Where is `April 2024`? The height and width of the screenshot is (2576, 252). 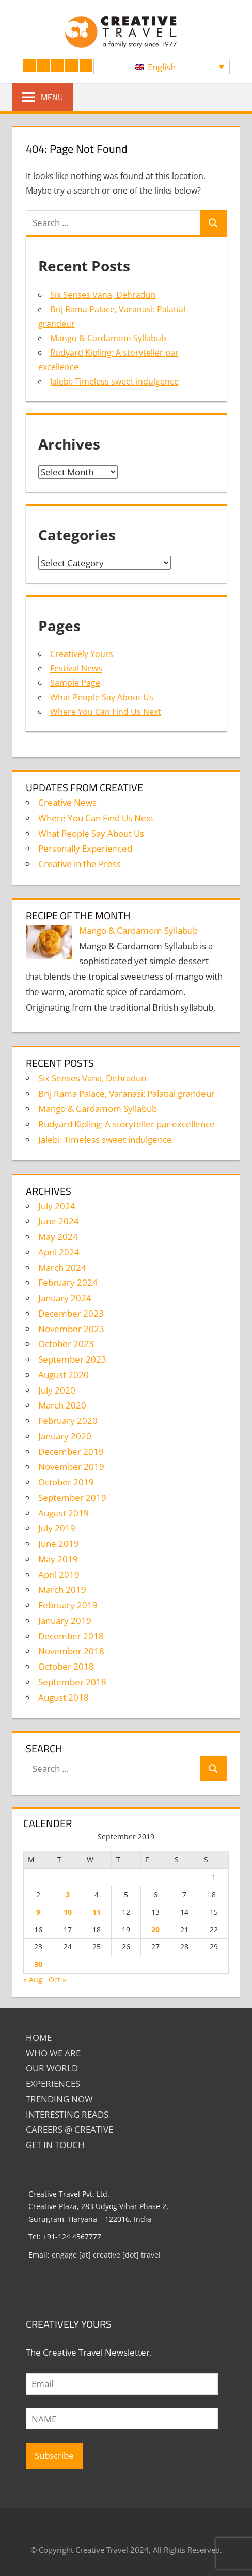
April 2024 is located at coordinates (59, 1252).